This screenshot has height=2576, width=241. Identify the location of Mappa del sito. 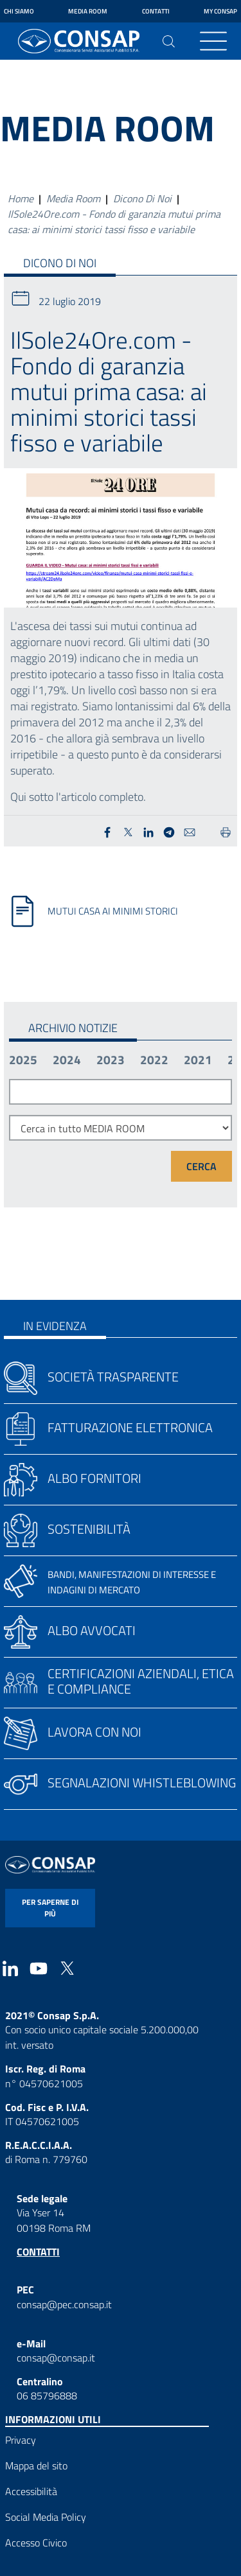
(36, 2465).